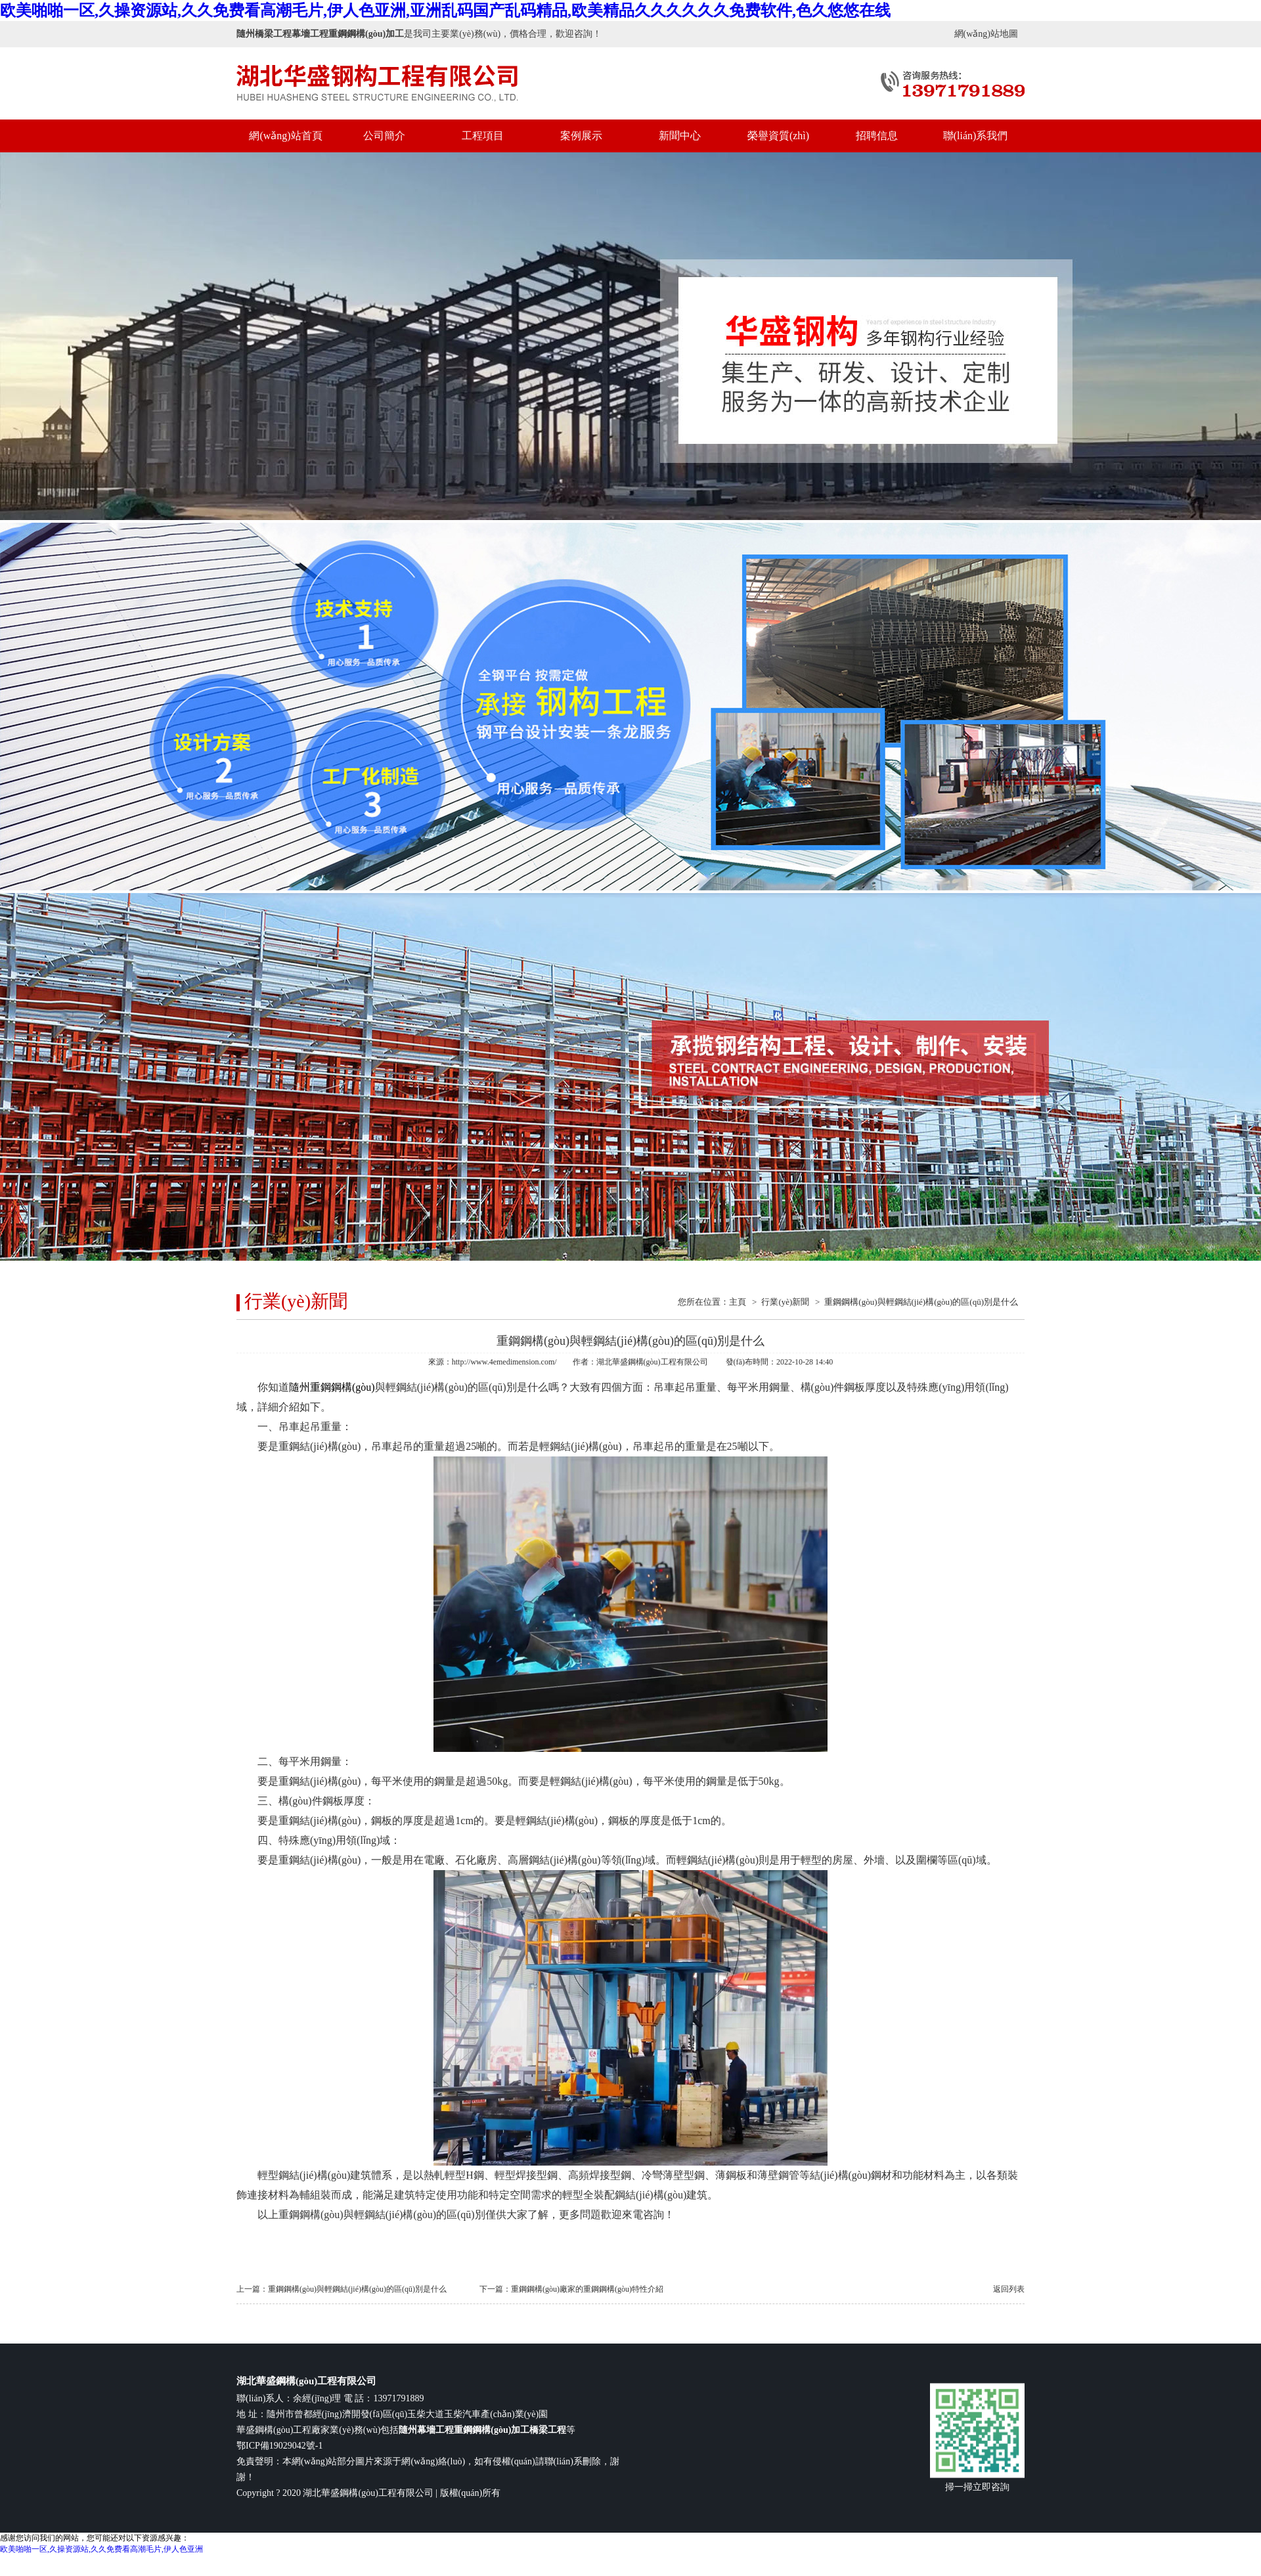 The image size is (1261, 2576). I want to click on 欧美啪啪一区,久操资源站,久久免费看高潮毛片,伊人色亚洲,亚洲乱码国产乱码精品,欧美精品久久久久久久免费软件,色久悠悠在线, so click(445, 10).